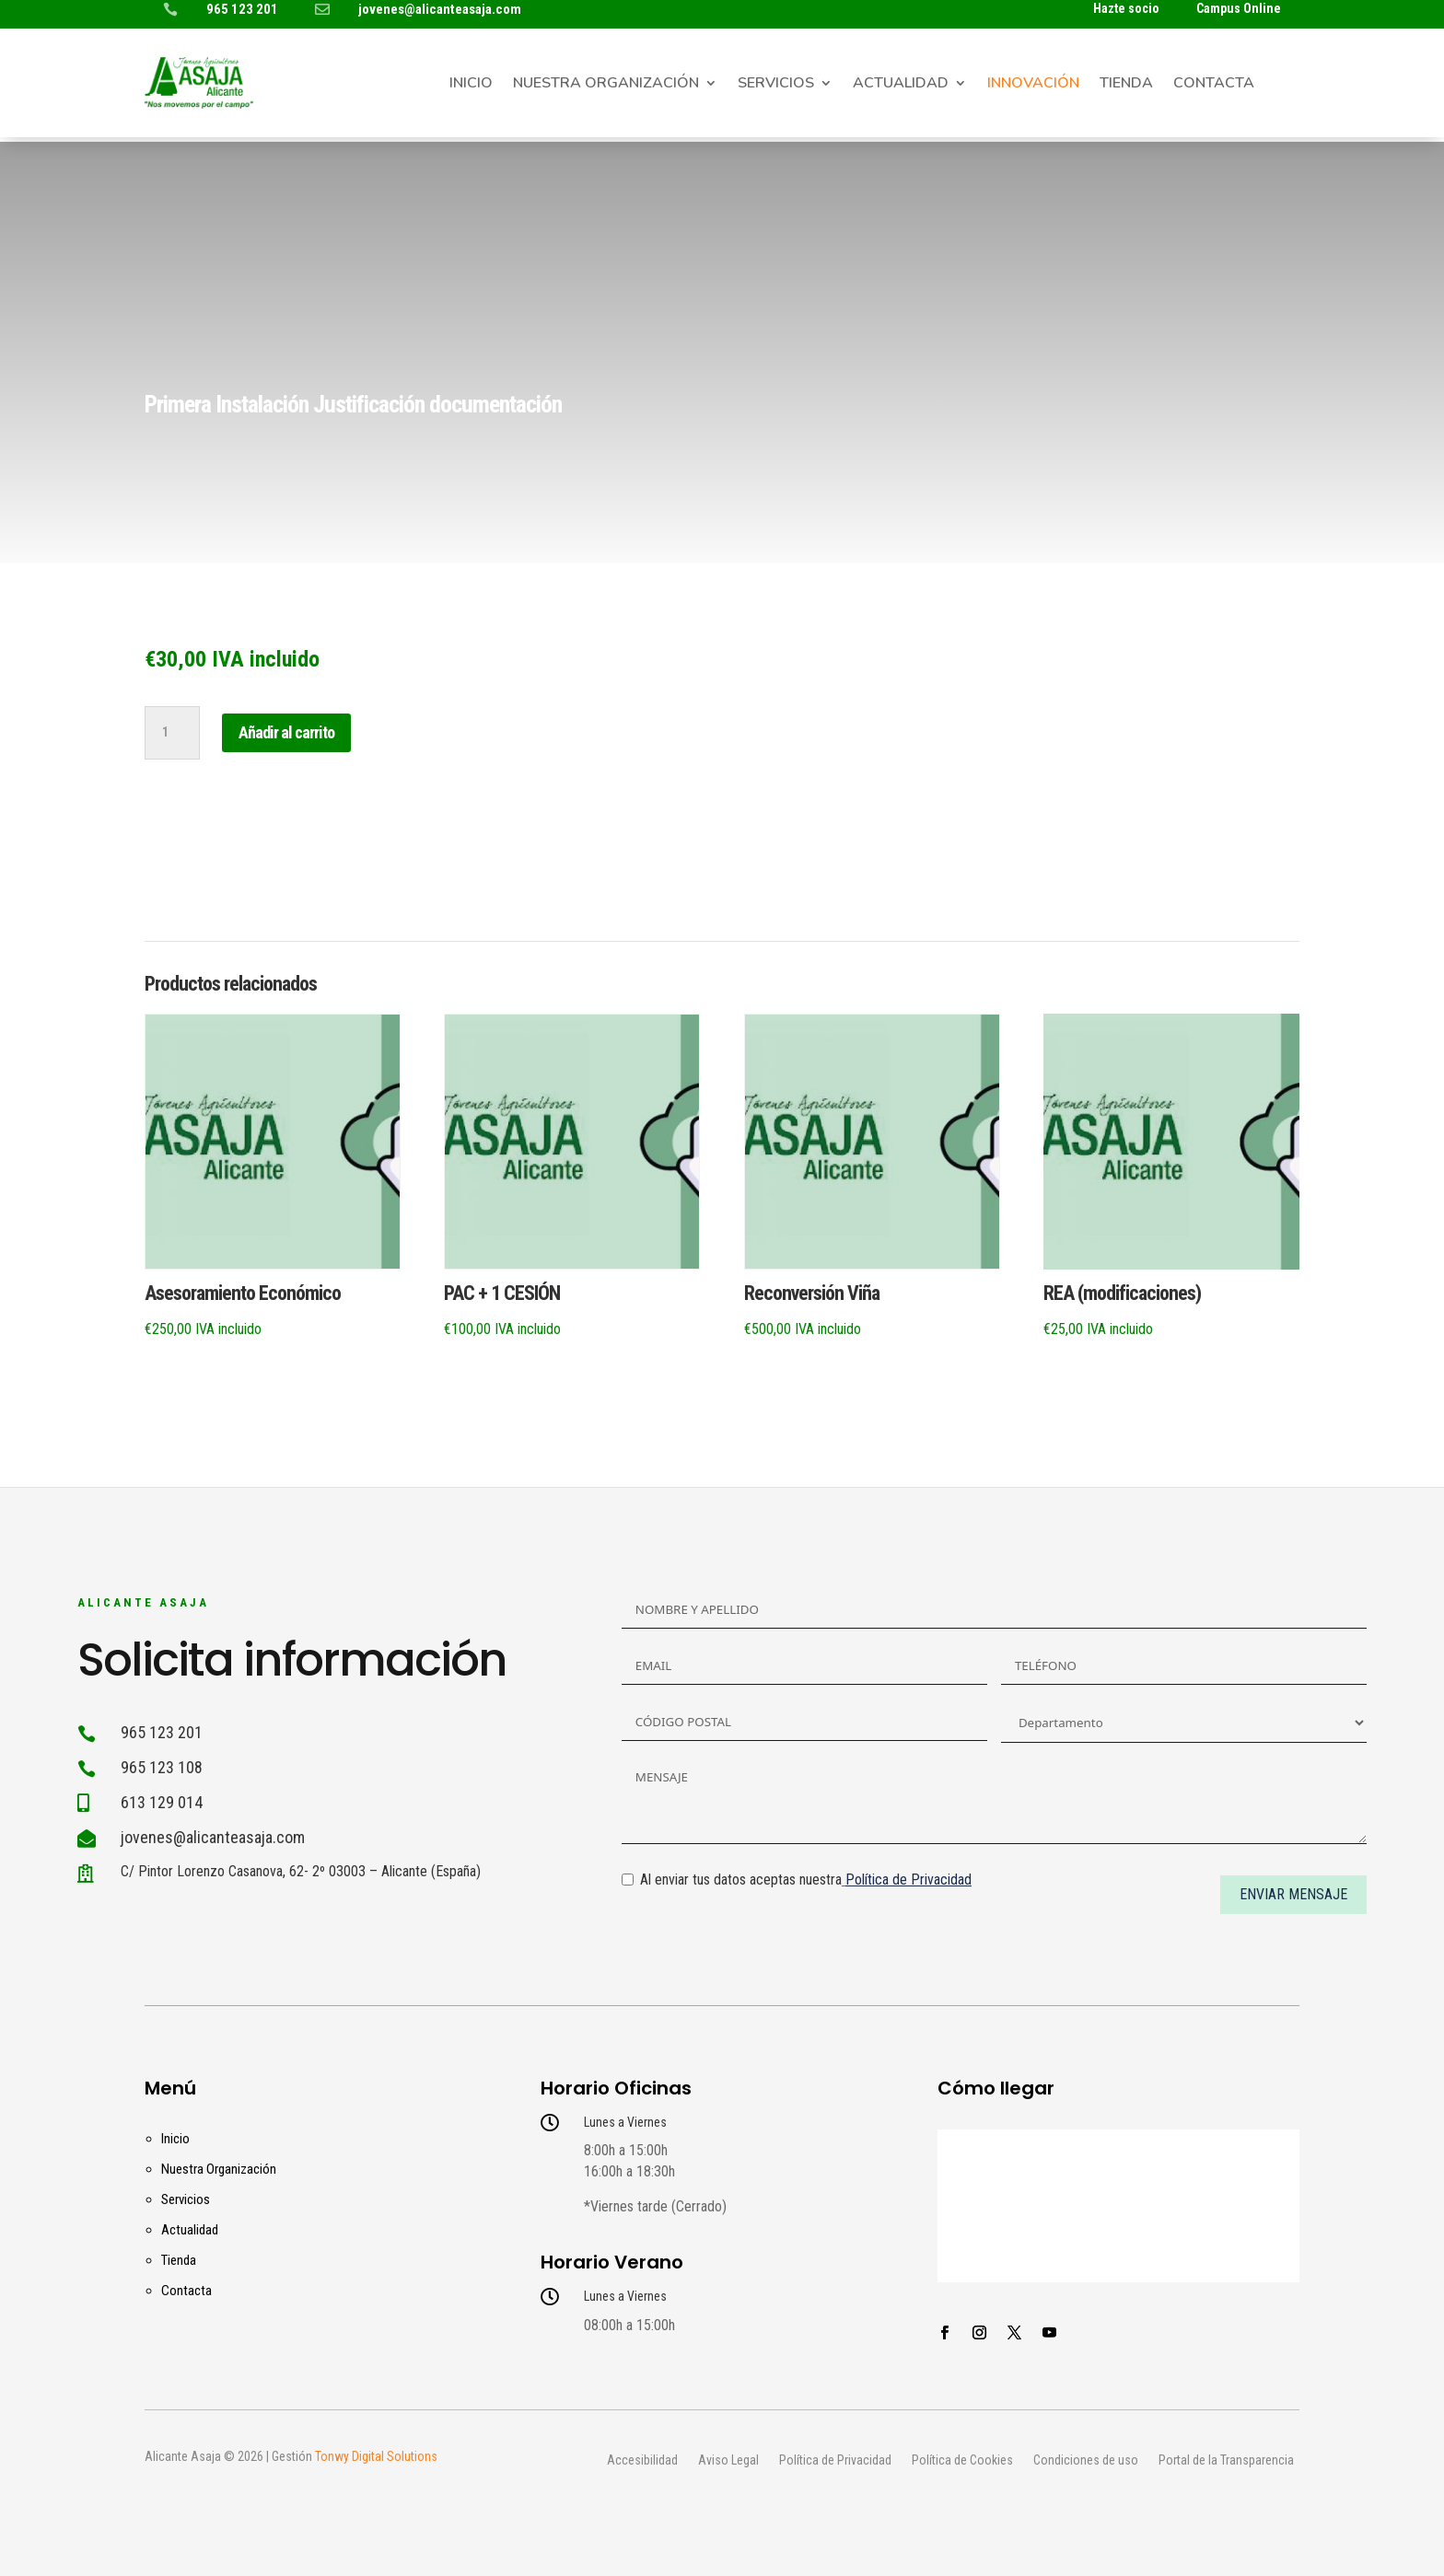  I want to click on Tonwy Digital Solutions, so click(376, 2456).